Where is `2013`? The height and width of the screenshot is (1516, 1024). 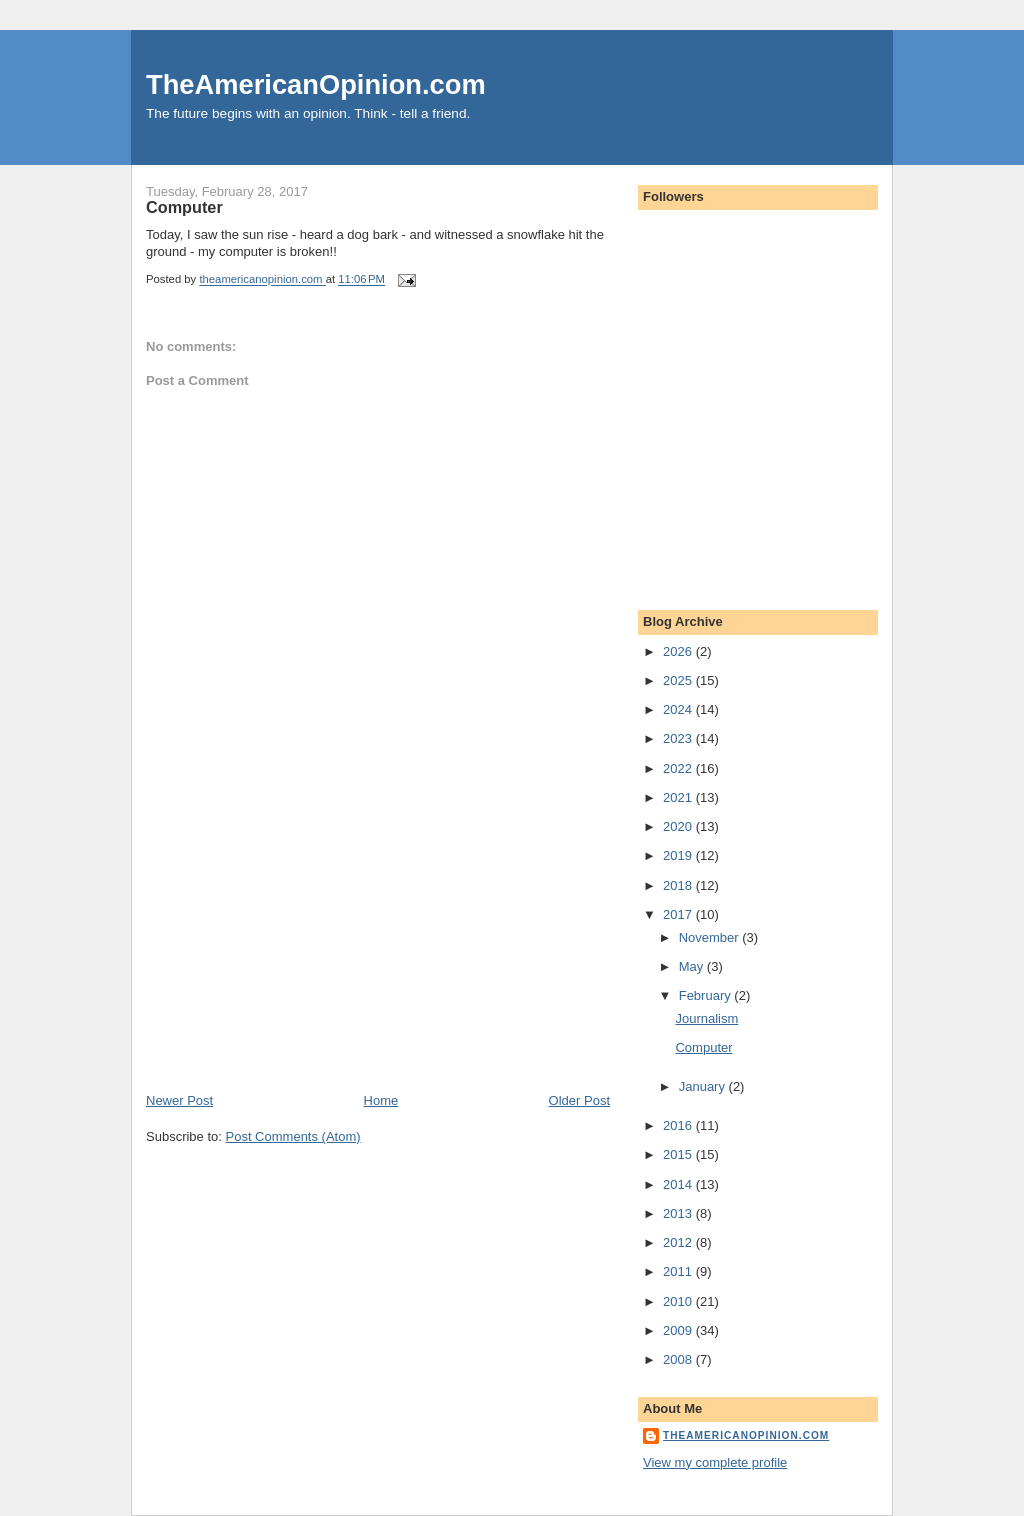
2013 is located at coordinates (679, 1213).